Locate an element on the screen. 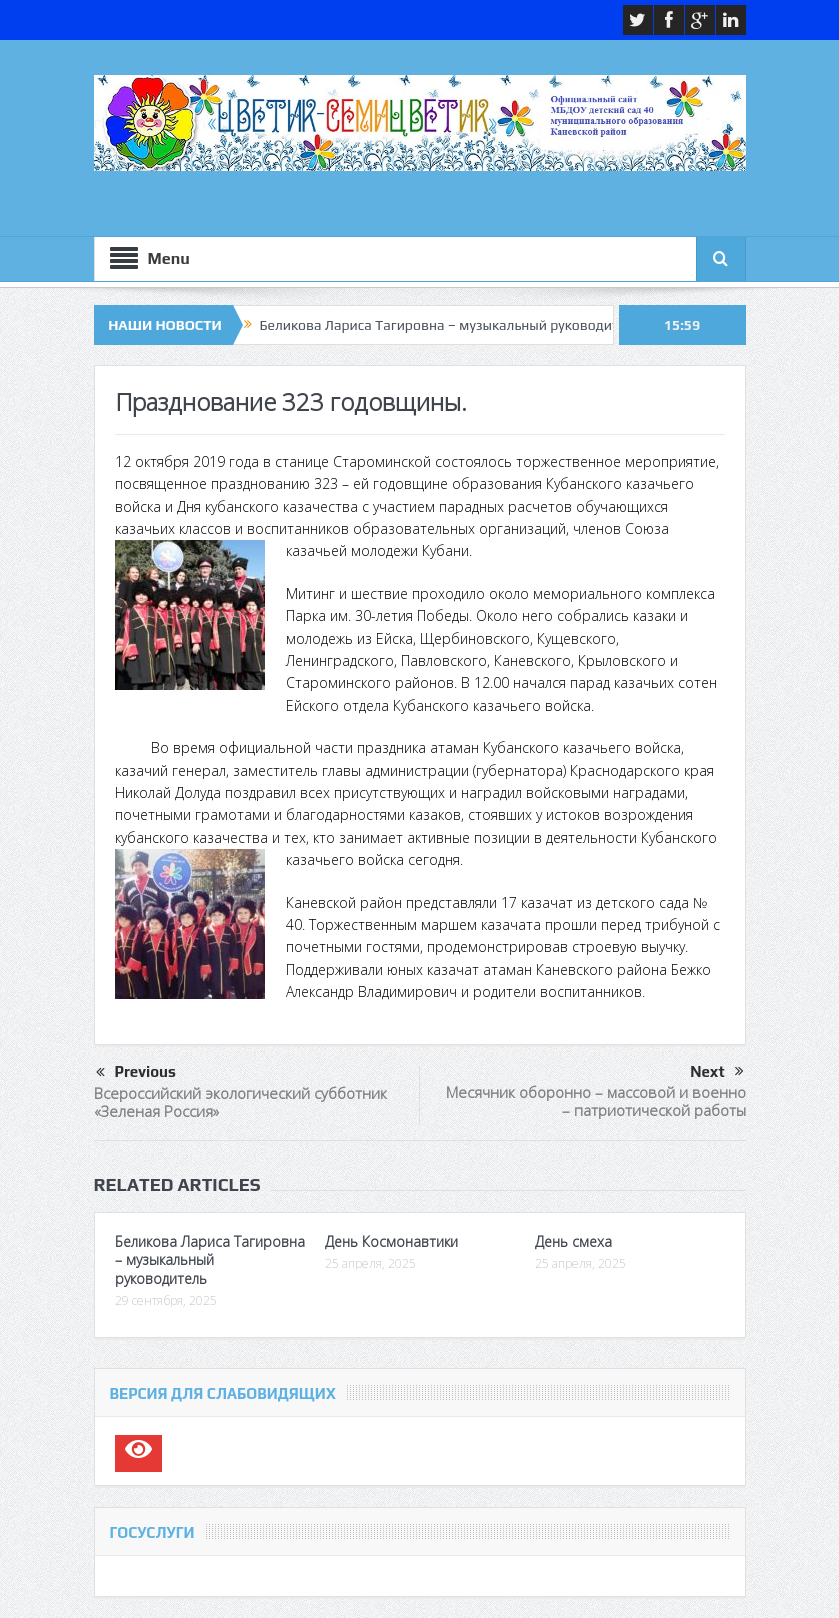 The width and height of the screenshot is (839, 1618). Беликова Лариса Тагировна – музыкальный руководитель is located at coordinates (450, 325).